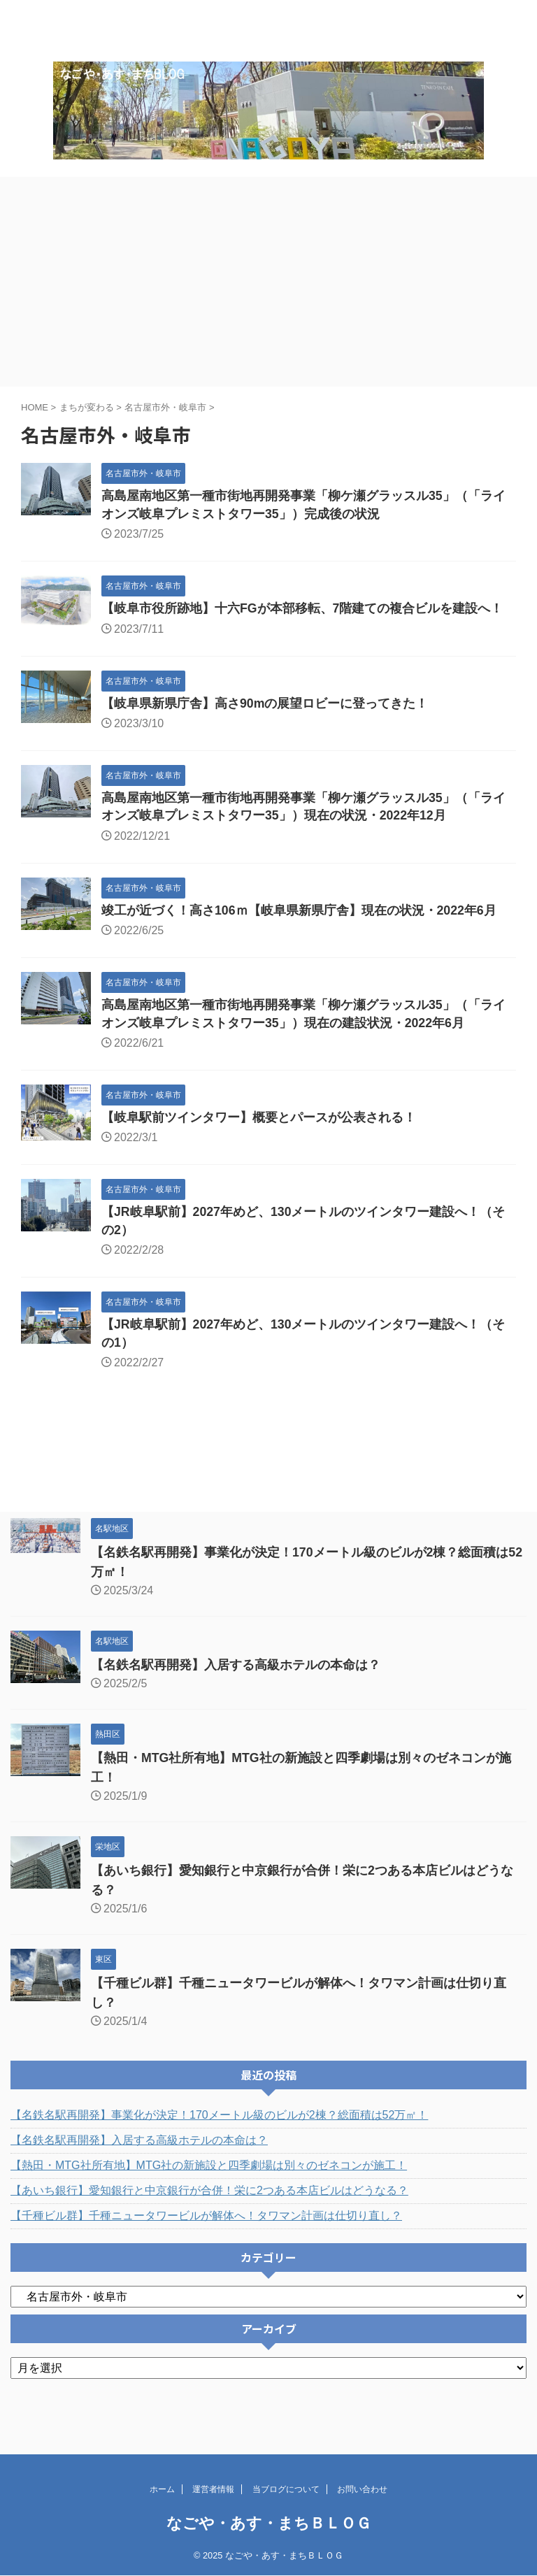 Image resolution: width=537 pixels, height=2576 pixels. What do you see at coordinates (258, 1143) in the screenshot?
I see `【岐阜駅前ツインタワー】概要とパースが公表される！` at bounding box center [258, 1143].